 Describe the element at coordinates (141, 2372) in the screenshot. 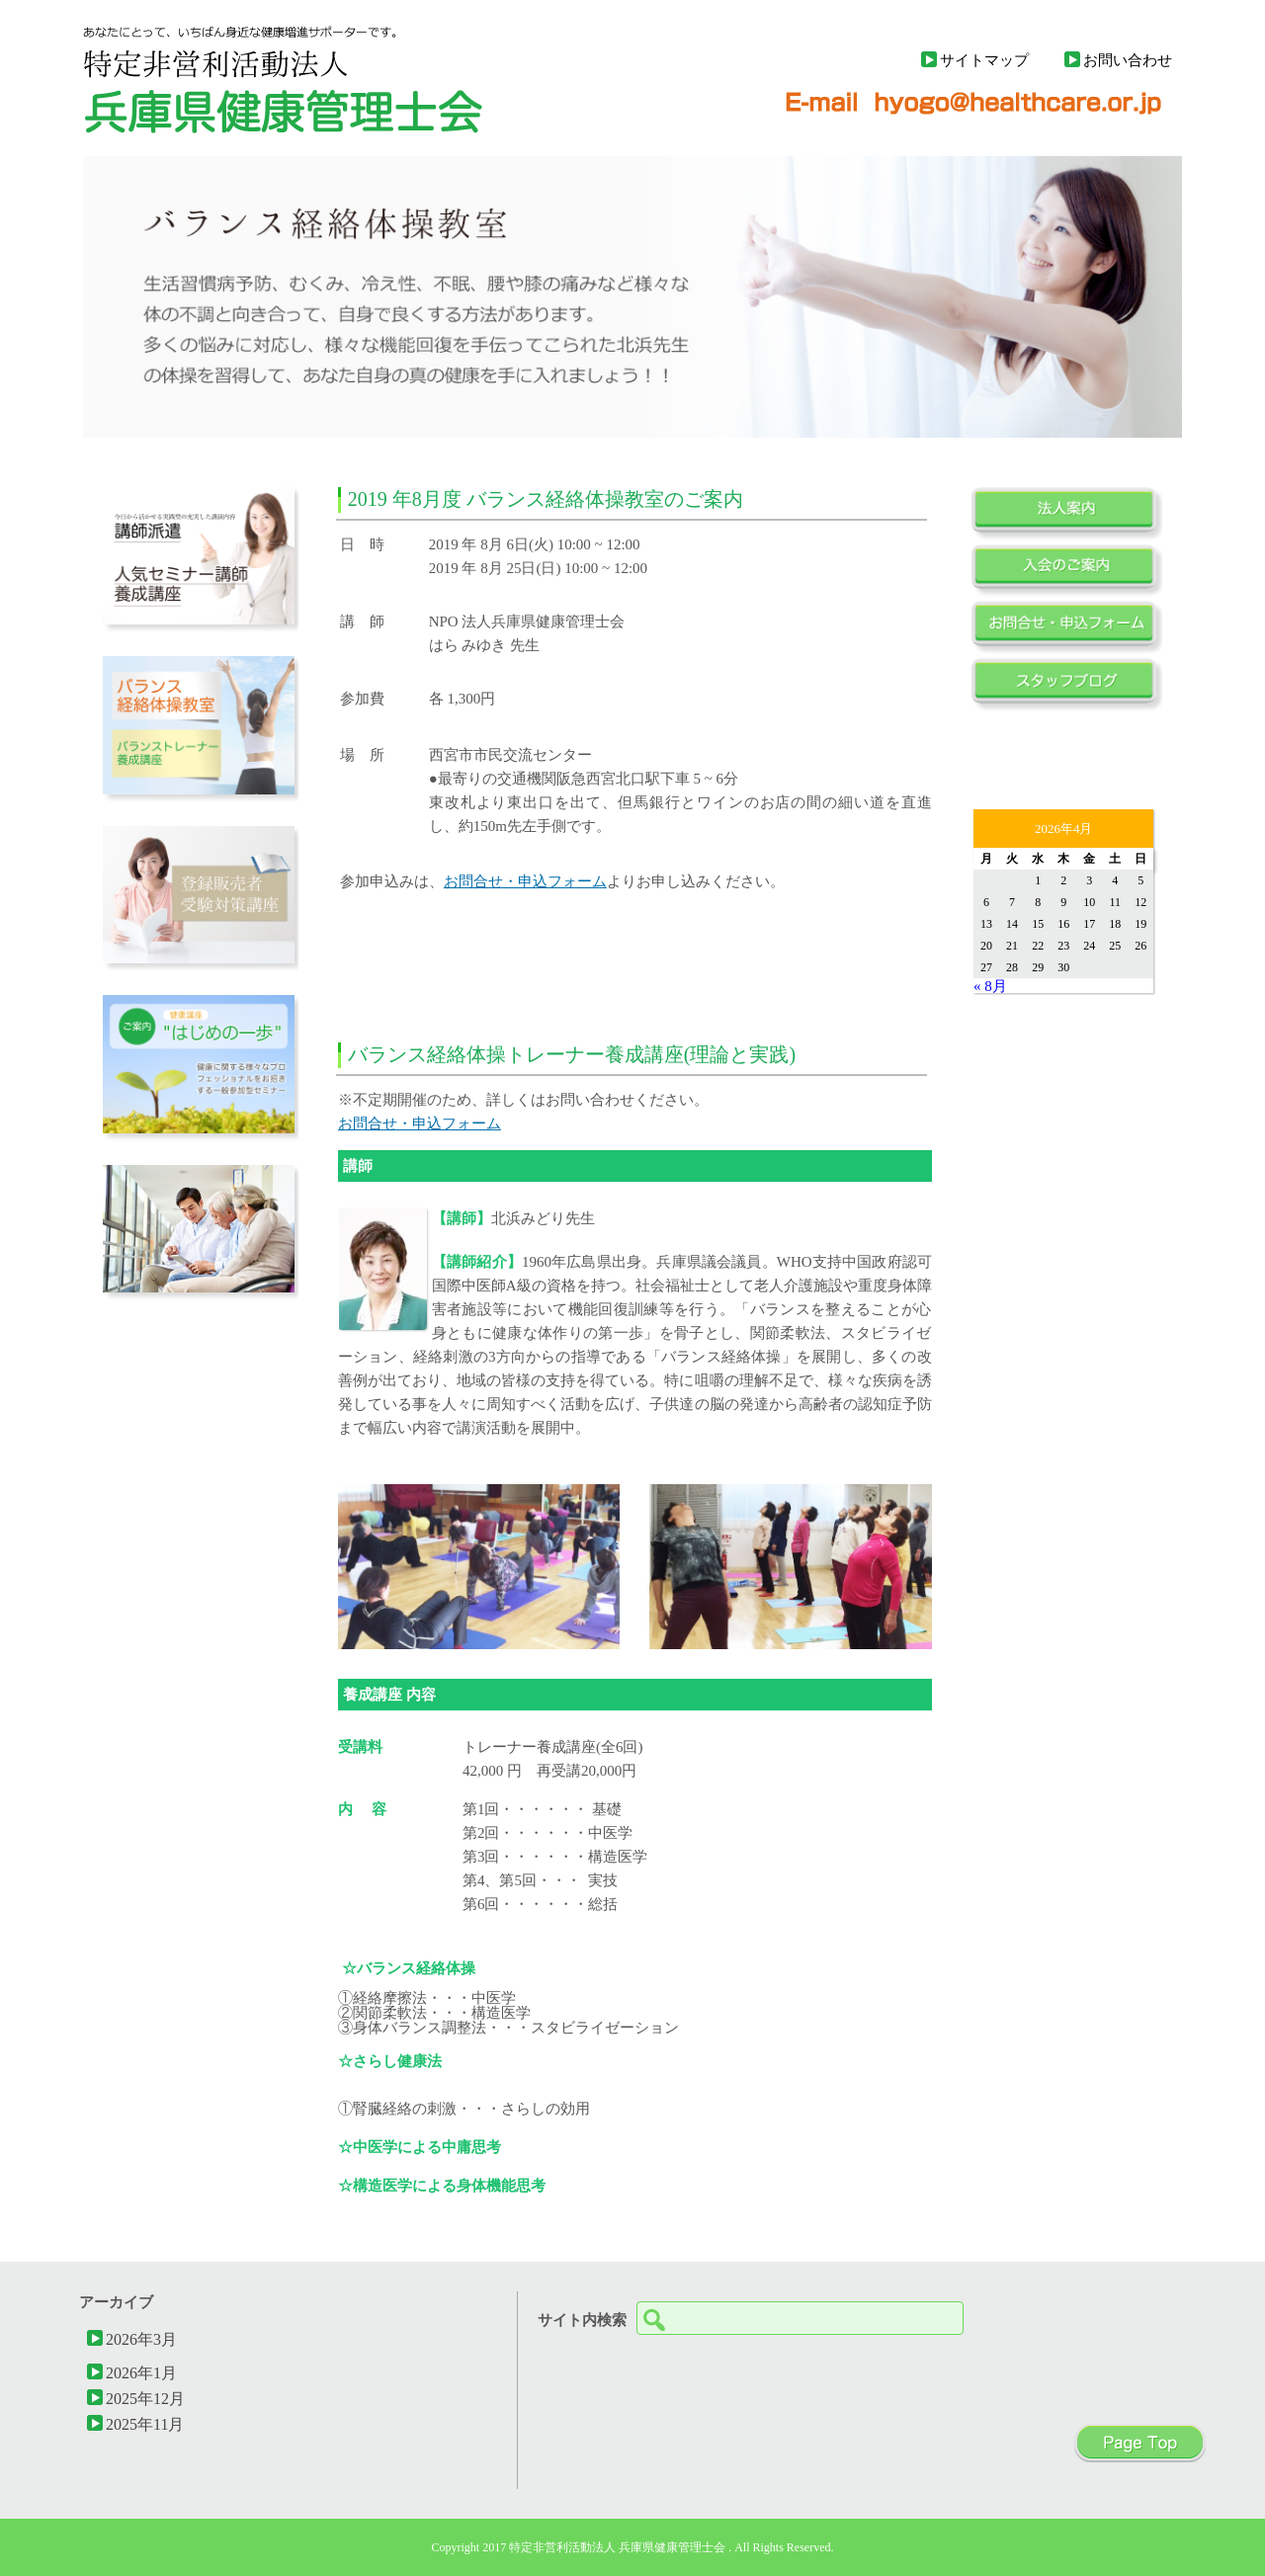

I see `2026年1月` at that location.